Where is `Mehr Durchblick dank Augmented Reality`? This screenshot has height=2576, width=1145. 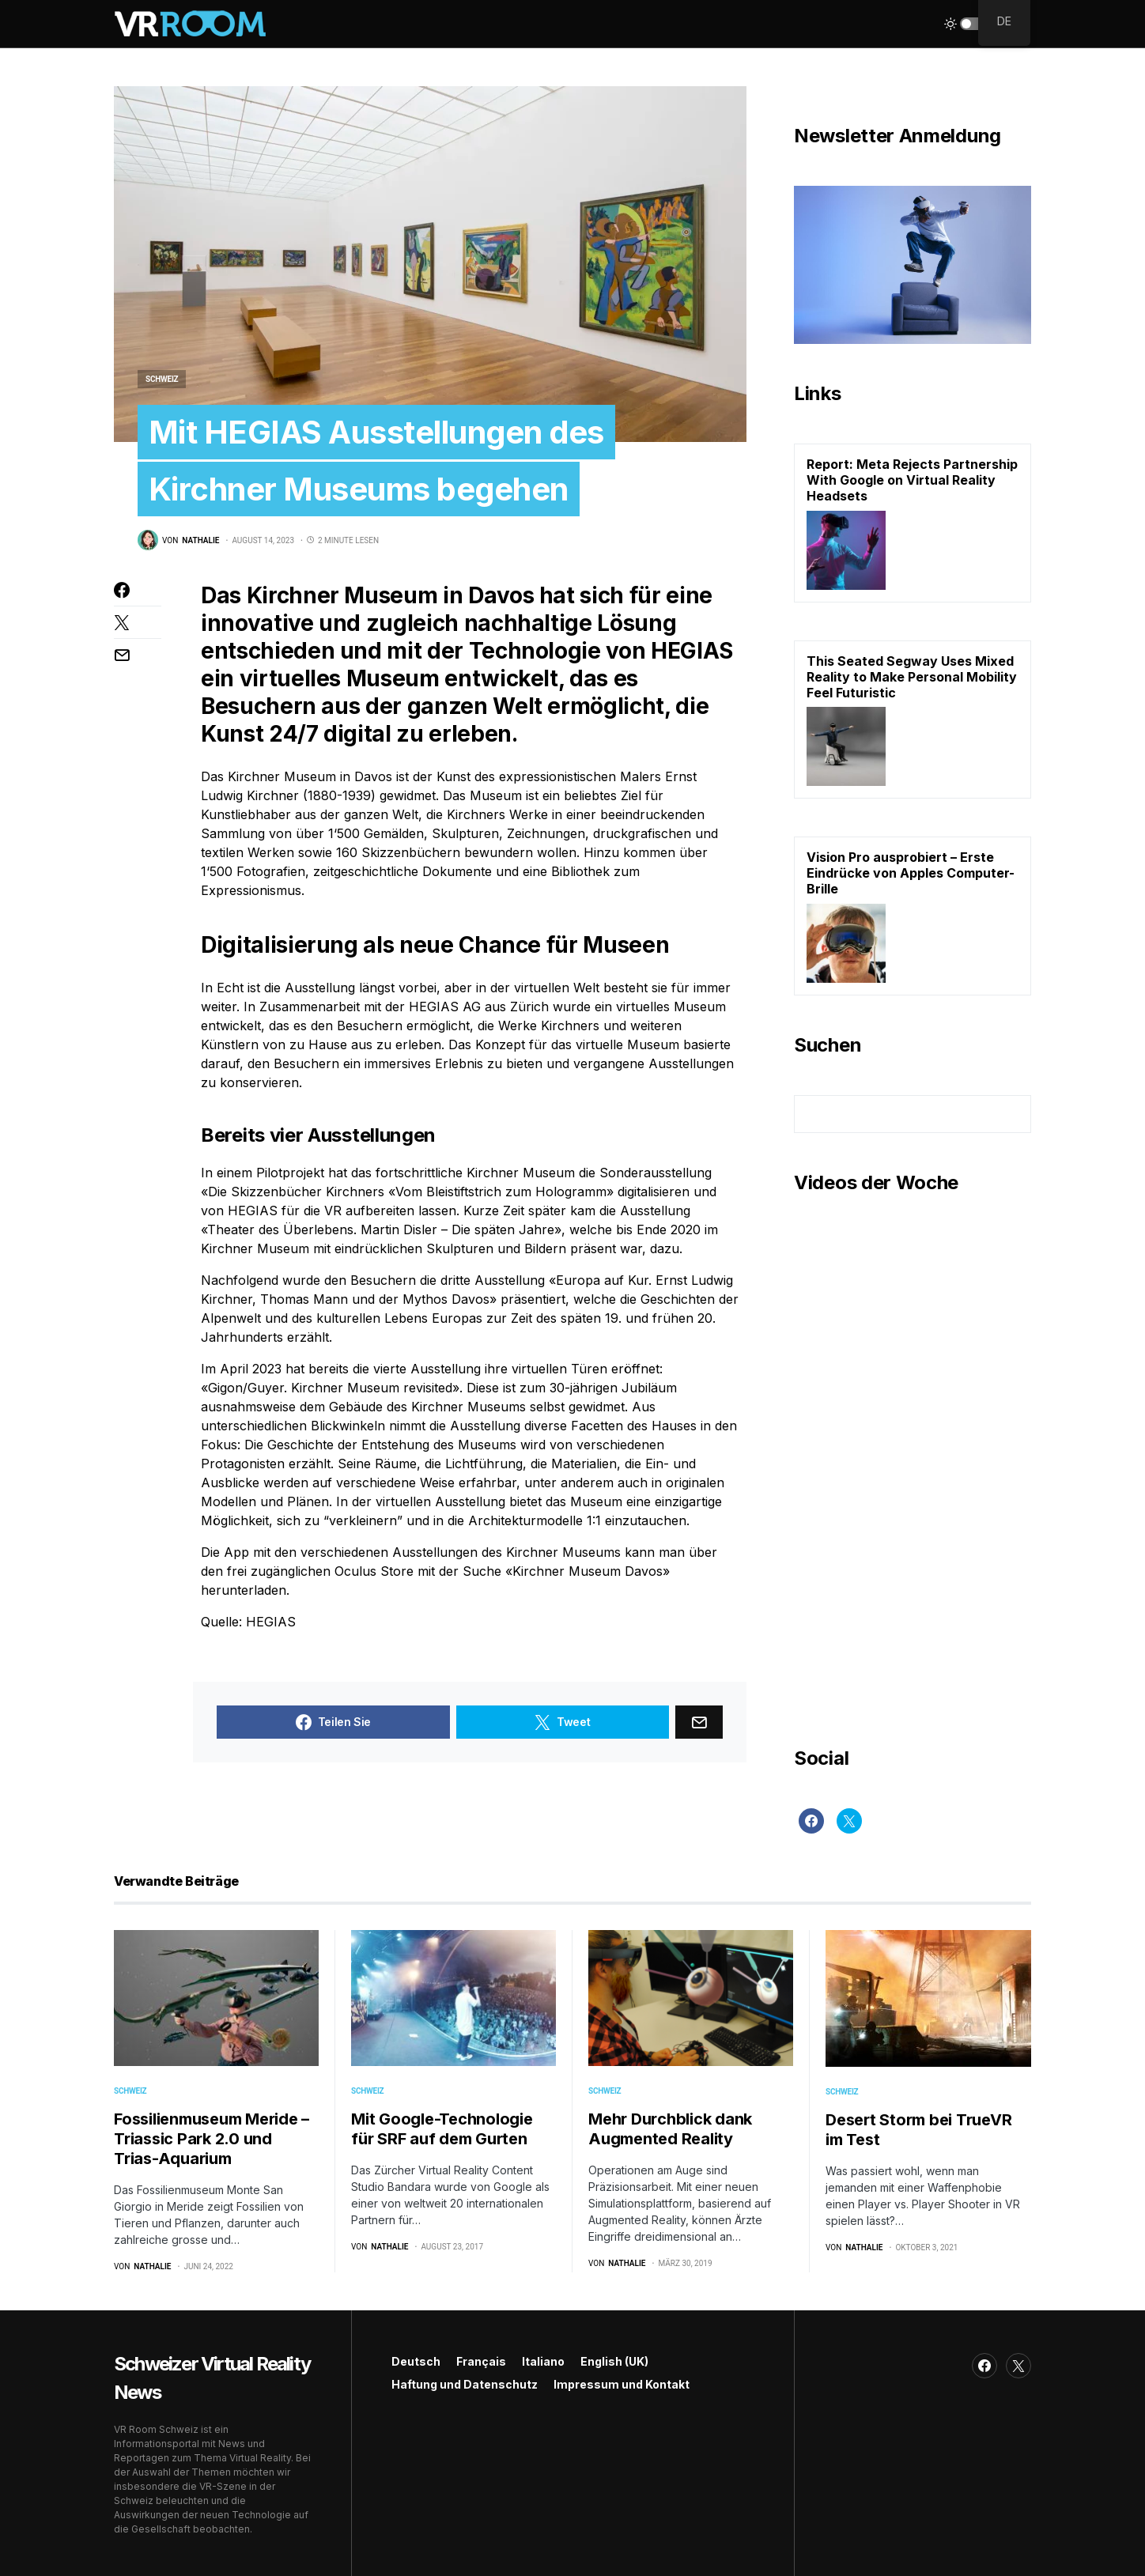 Mehr Durchblick dank Augmented Reality is located at coordinates (670, 2129).